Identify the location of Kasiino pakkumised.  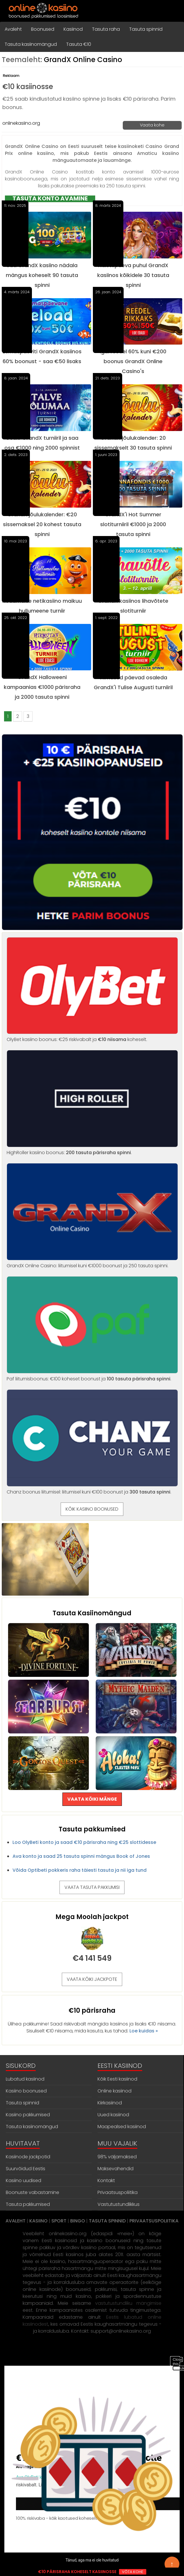
(28, 2114).